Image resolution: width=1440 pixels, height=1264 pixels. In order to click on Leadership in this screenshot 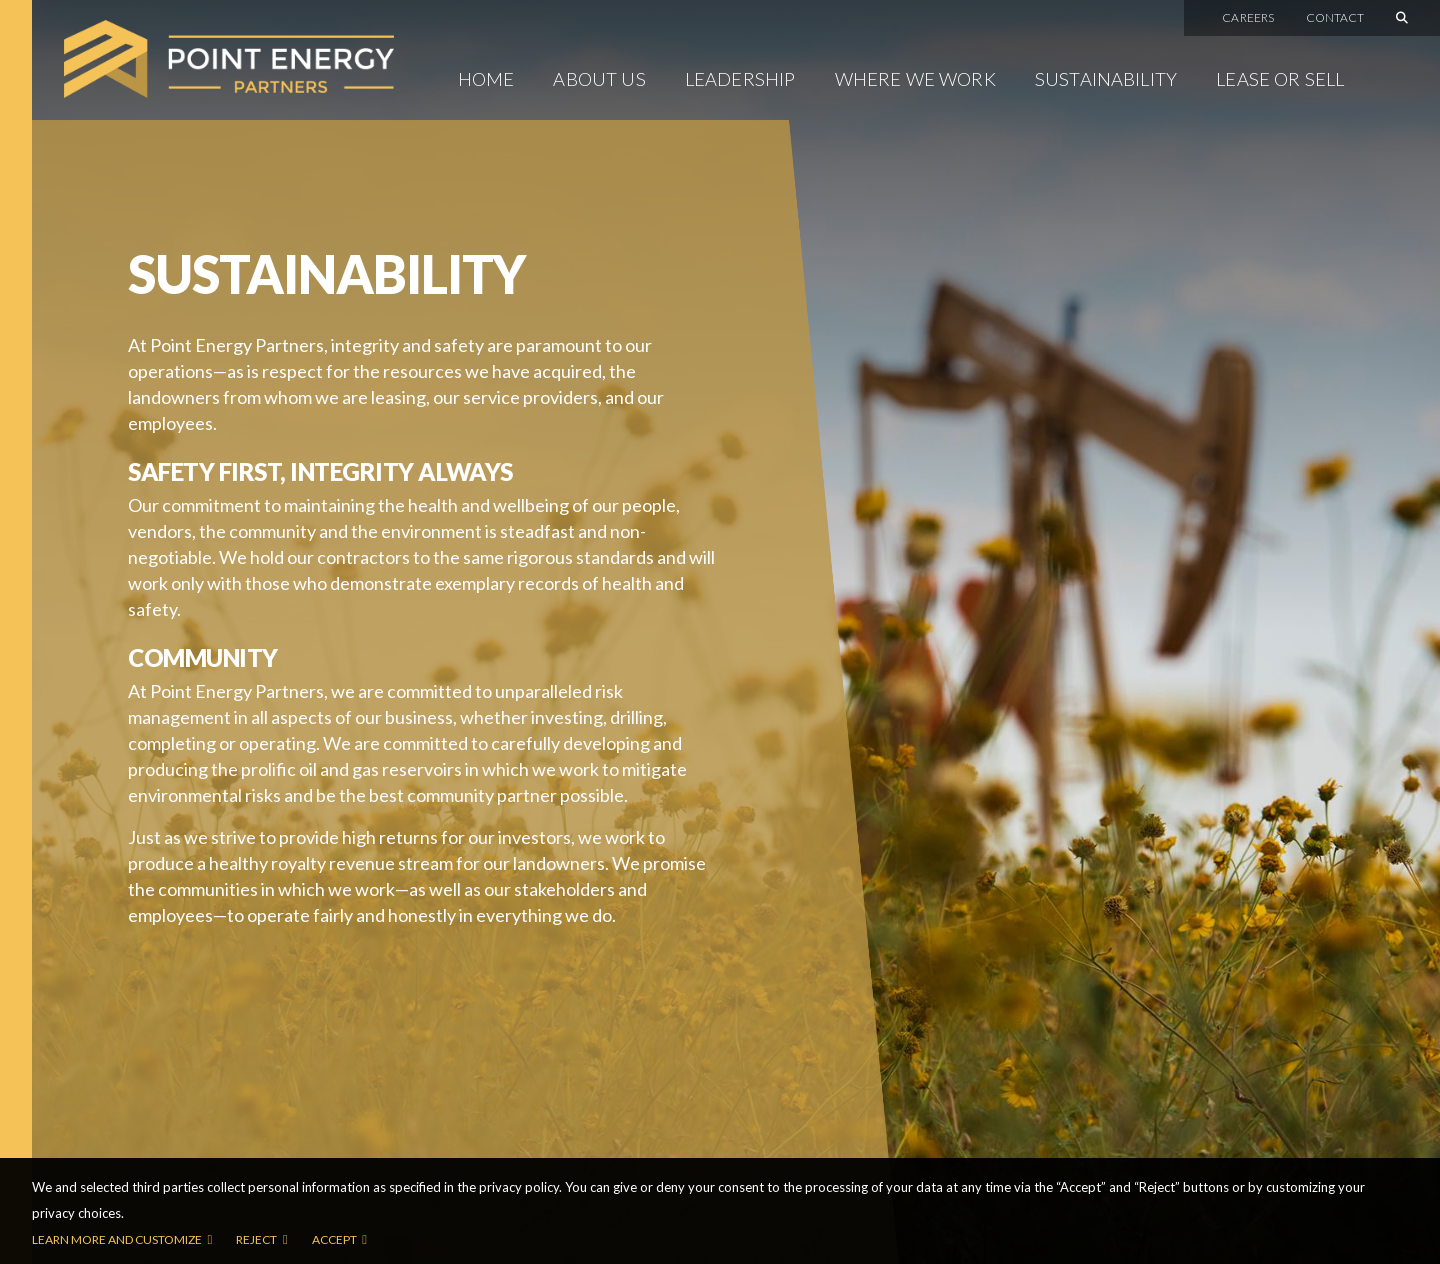, I will do `click(740, 79)`.